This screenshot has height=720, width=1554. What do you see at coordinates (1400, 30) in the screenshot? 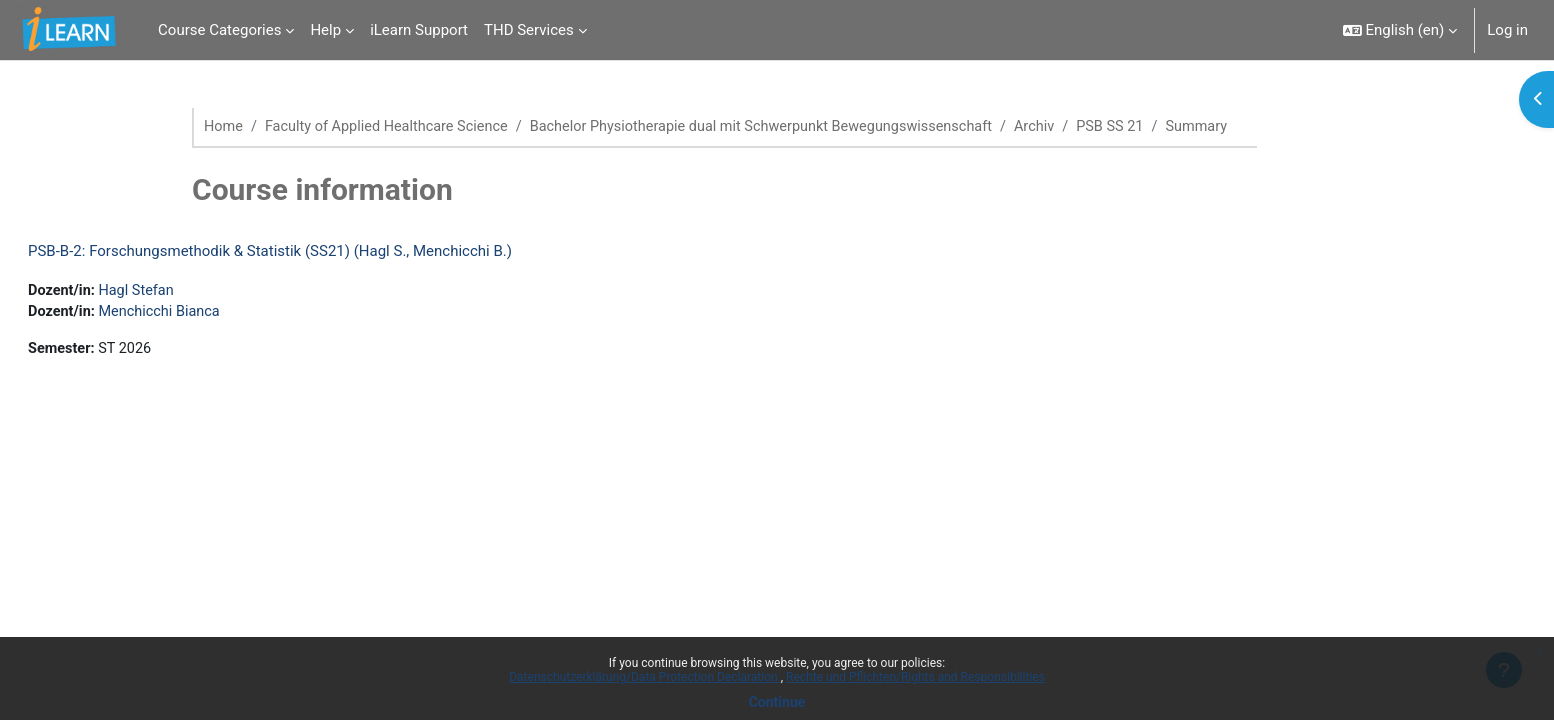
I see `[button]` at bounding box center [1400, 30].